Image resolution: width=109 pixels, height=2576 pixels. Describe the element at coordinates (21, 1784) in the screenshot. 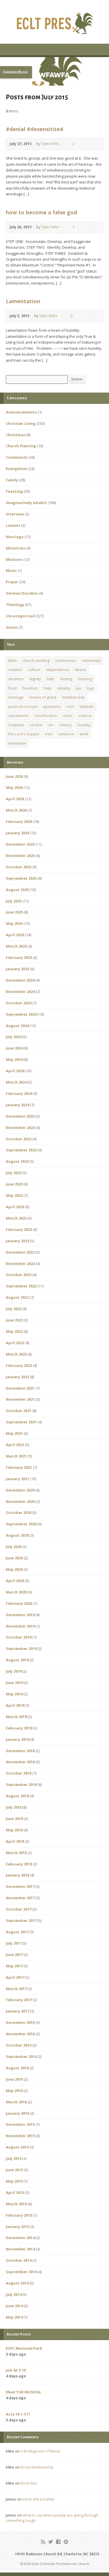

I see `September 2018` at that location.